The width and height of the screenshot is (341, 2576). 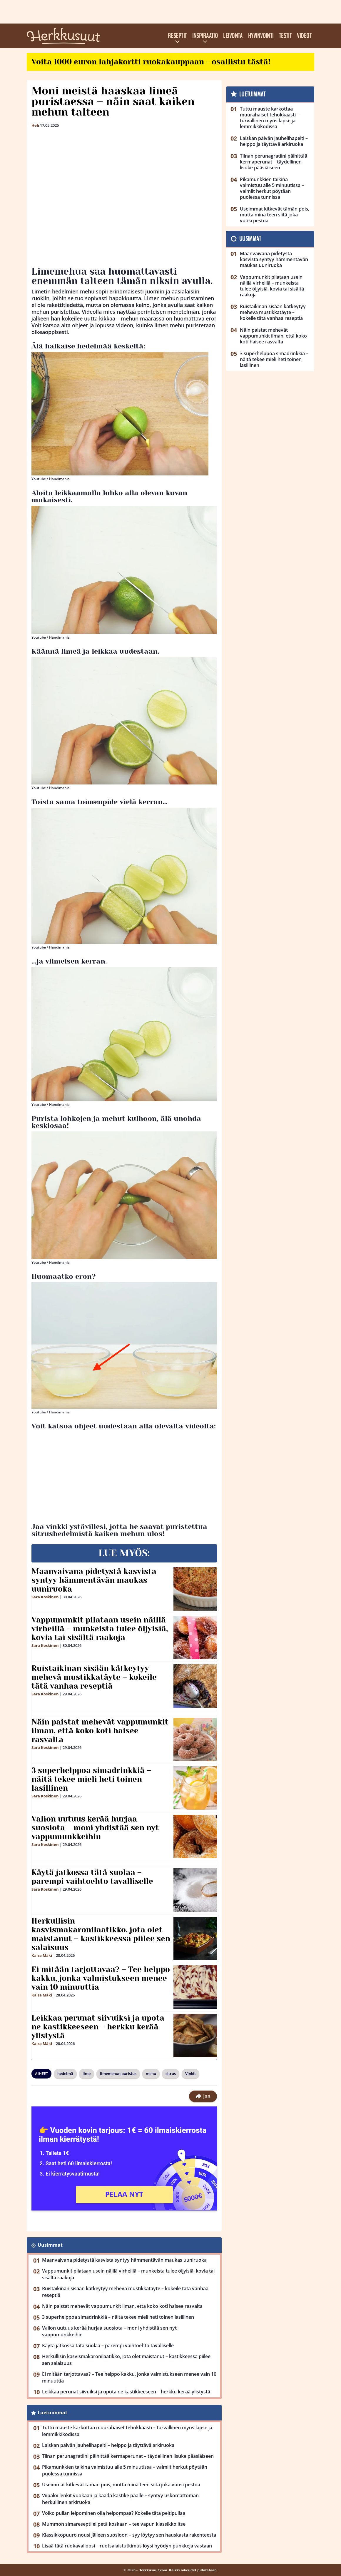 What do you see at coordinates (233, 35) in the screenshot?
I see `Leivonta` at bounding box center [233, 35].